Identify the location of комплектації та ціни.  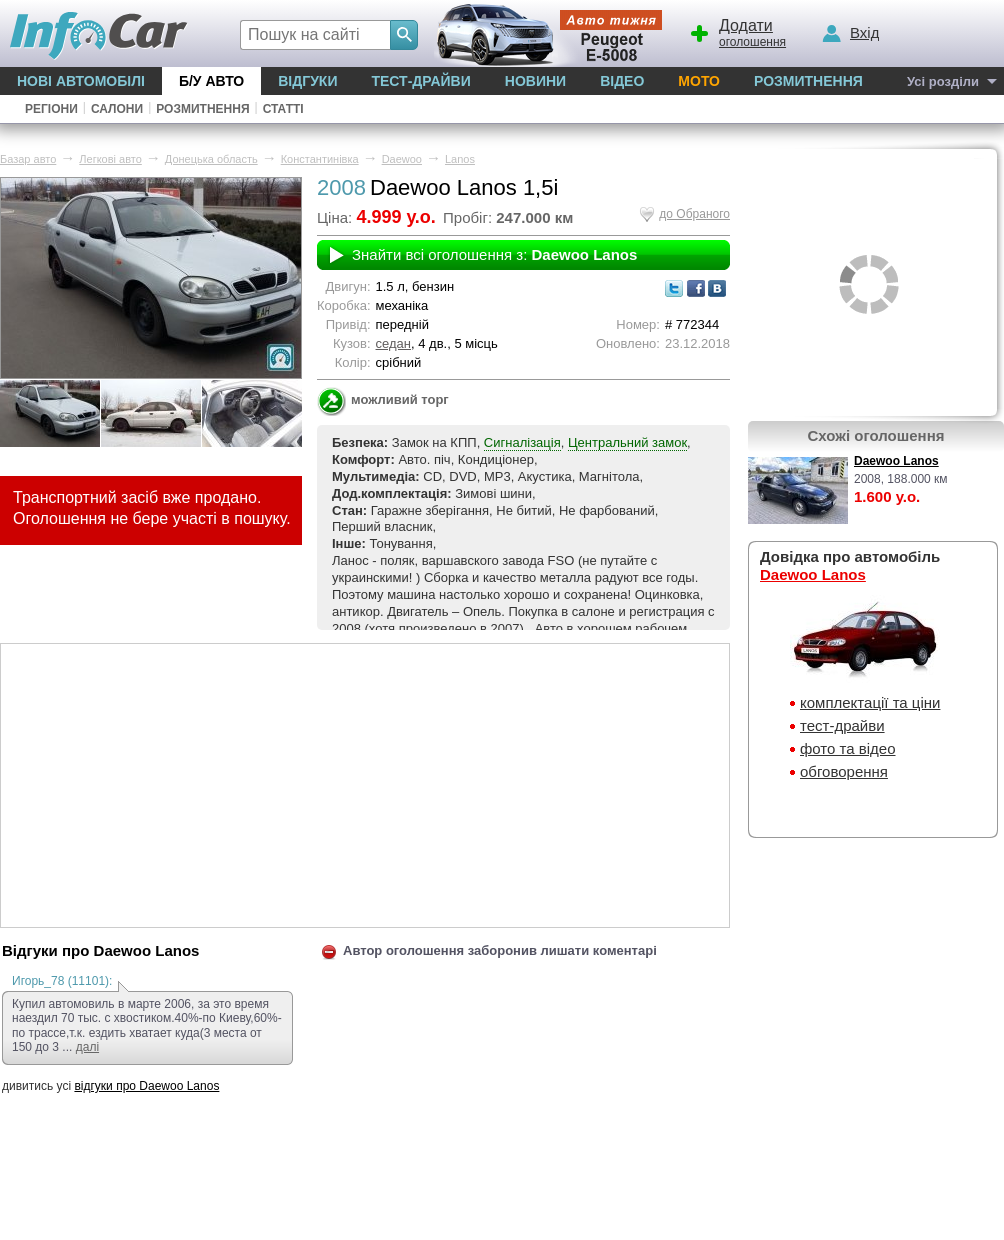
(870, 702).